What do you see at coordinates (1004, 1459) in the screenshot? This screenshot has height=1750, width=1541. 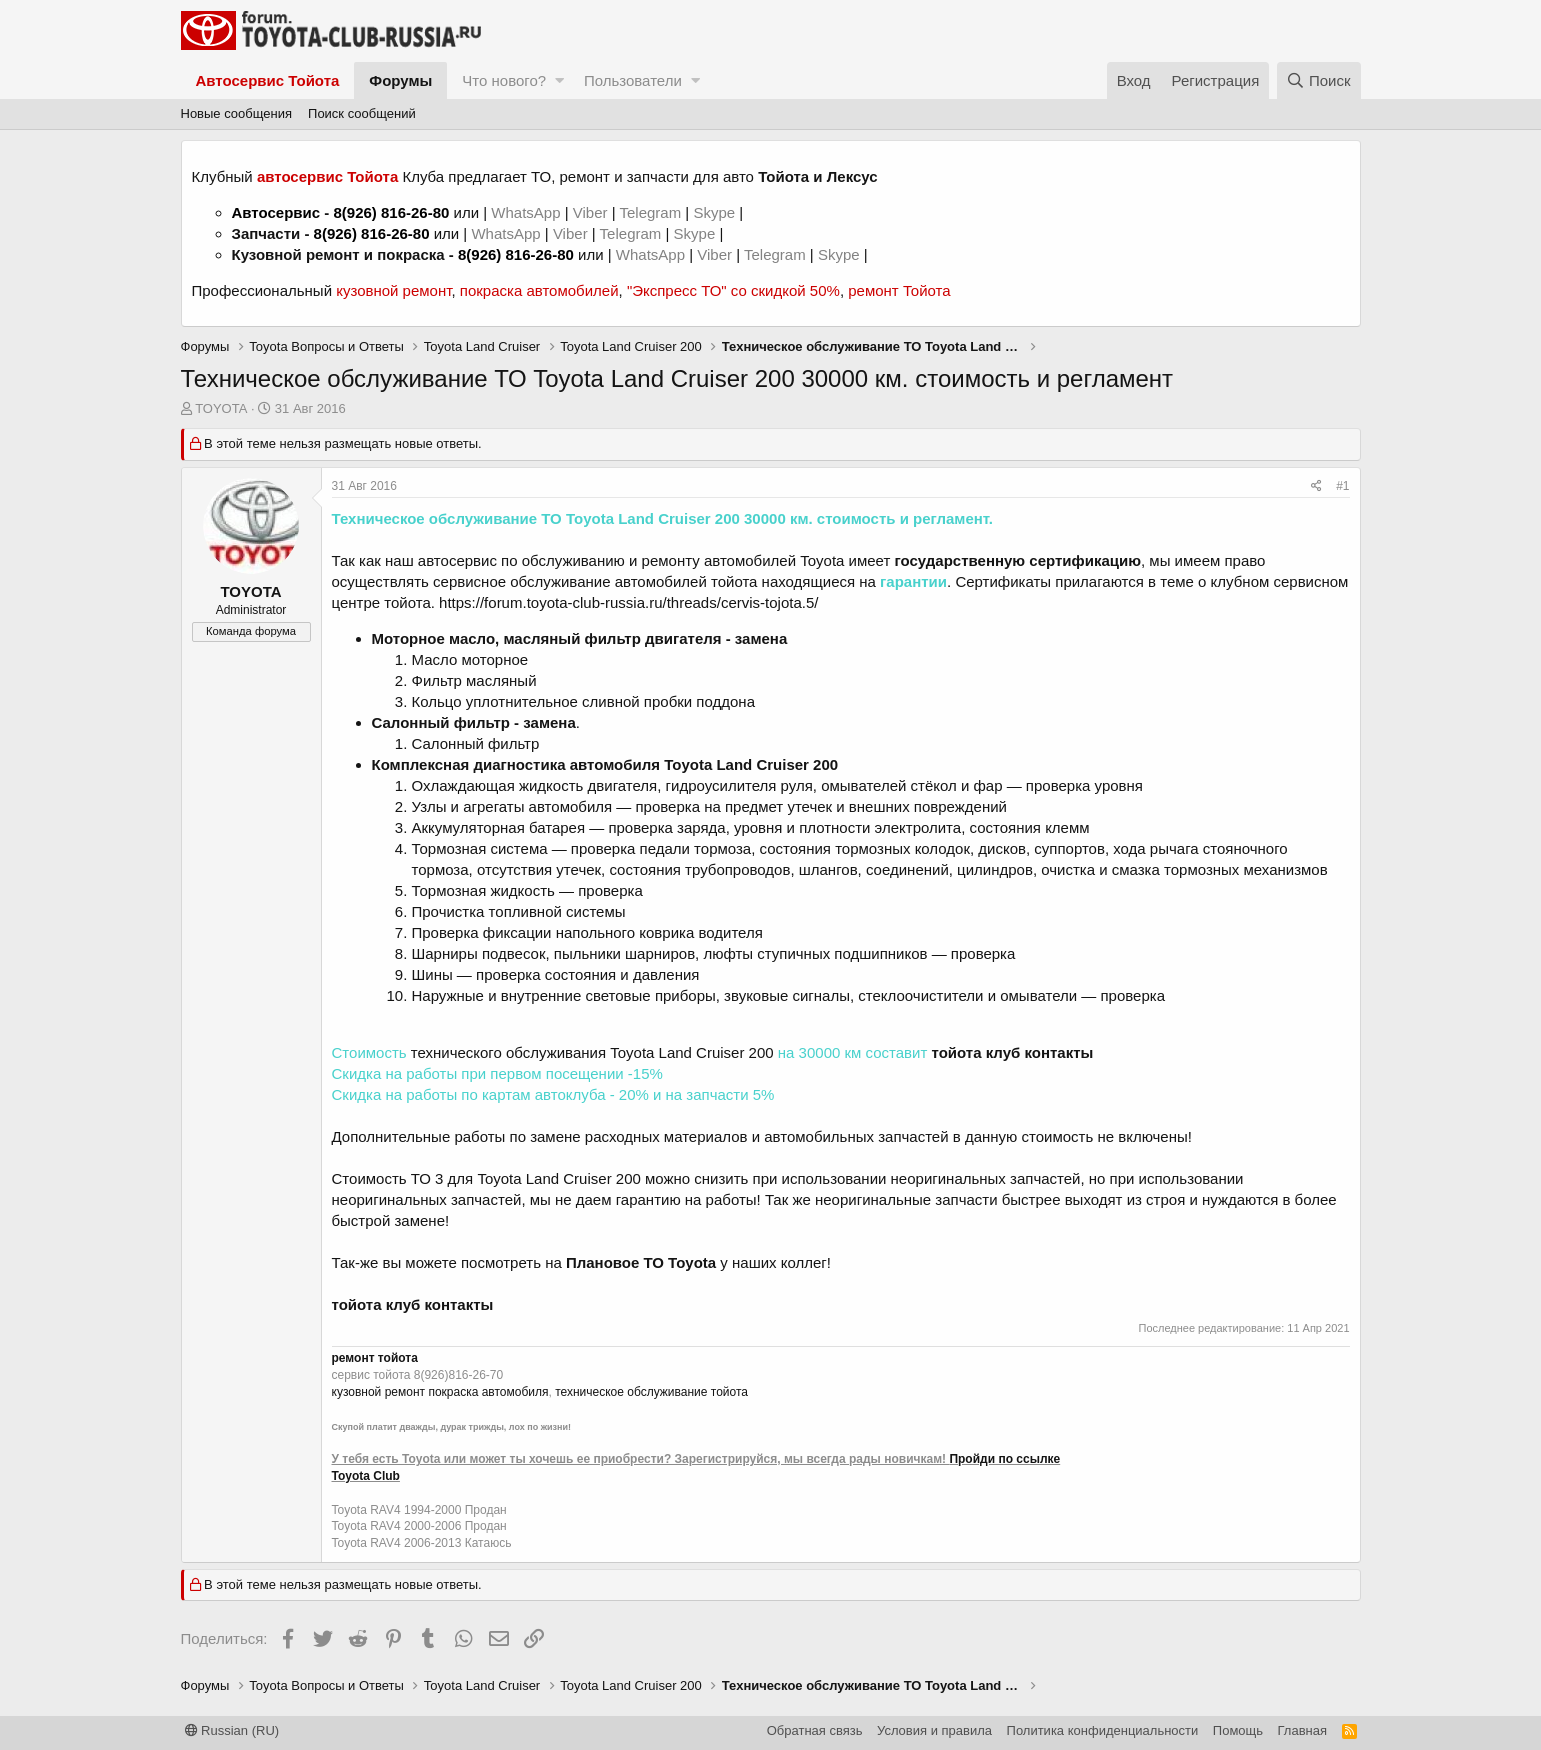 I see `Пройди по ссылке` at bounding box center [1004, 1459].